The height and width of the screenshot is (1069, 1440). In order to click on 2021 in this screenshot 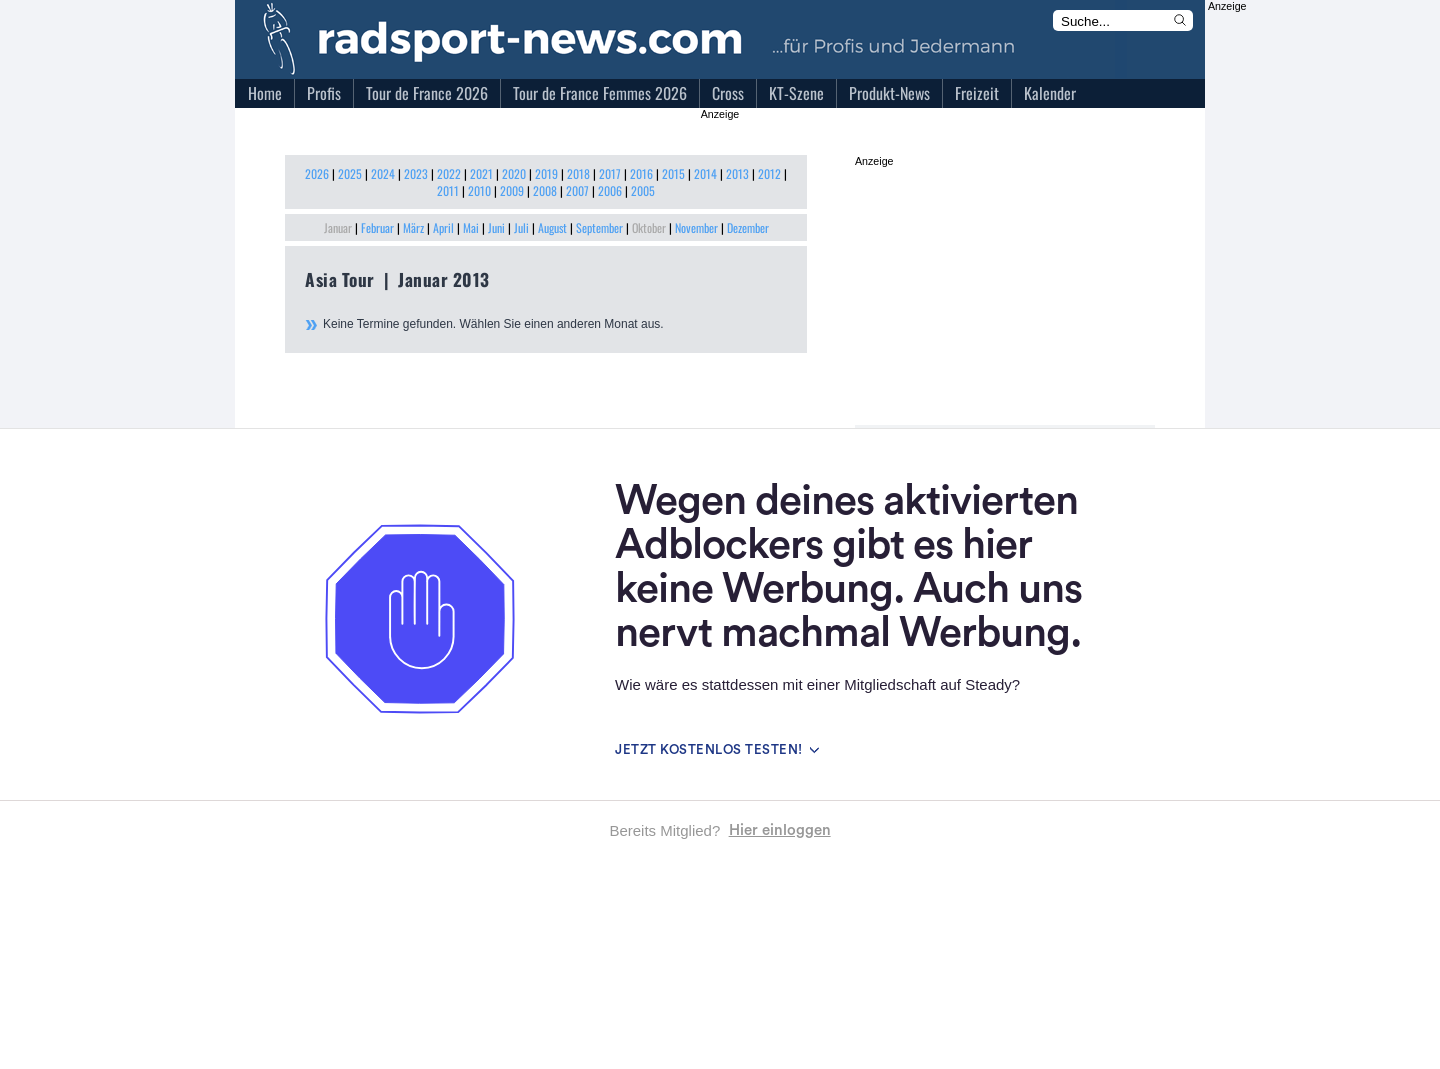, I will do `click(481, 173)`.